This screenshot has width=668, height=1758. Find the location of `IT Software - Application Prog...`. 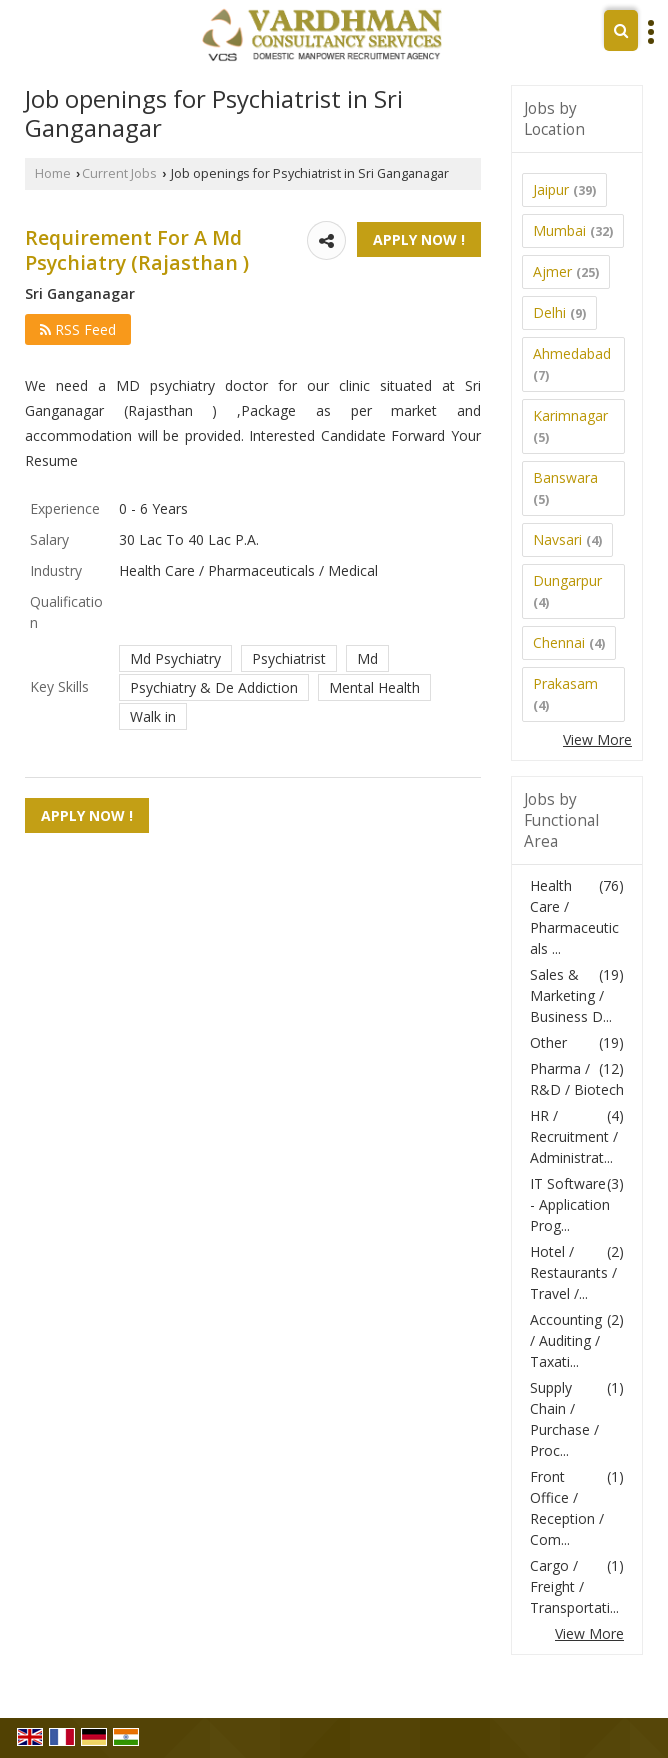

IT Software - Application Prog... is located at coordinates (570, 1204).